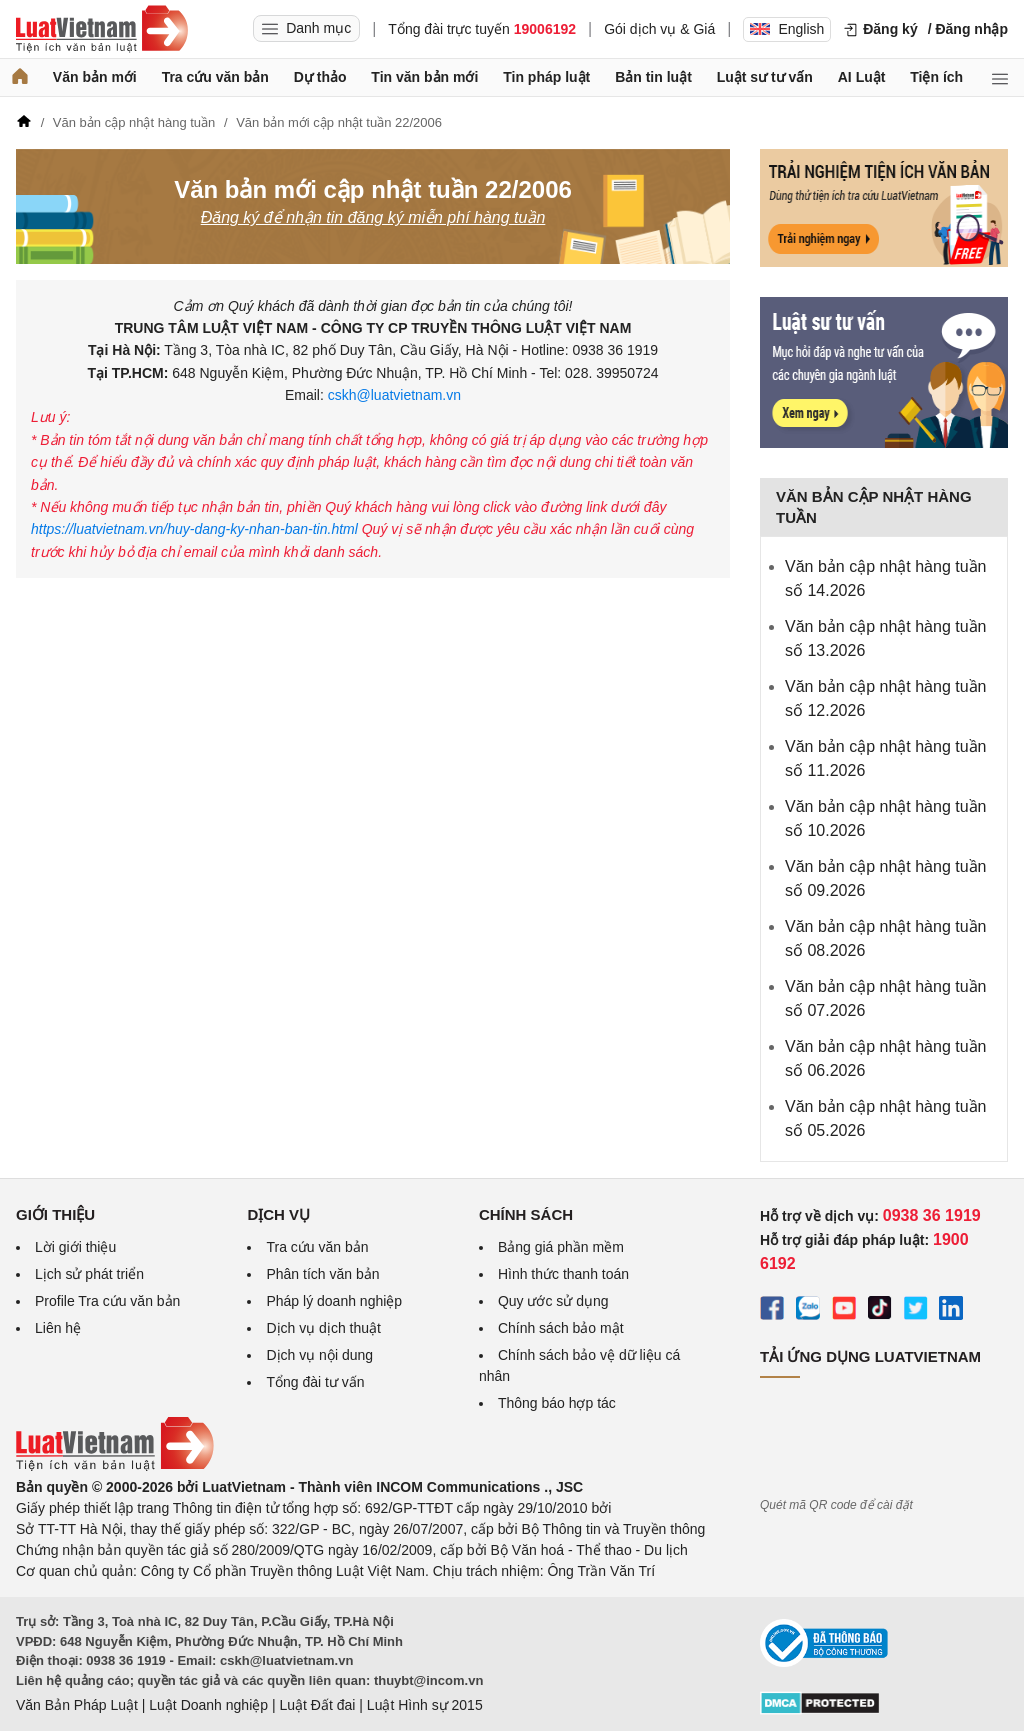  I want to click on Tổng đài tư vấn, so click(315, 1382).